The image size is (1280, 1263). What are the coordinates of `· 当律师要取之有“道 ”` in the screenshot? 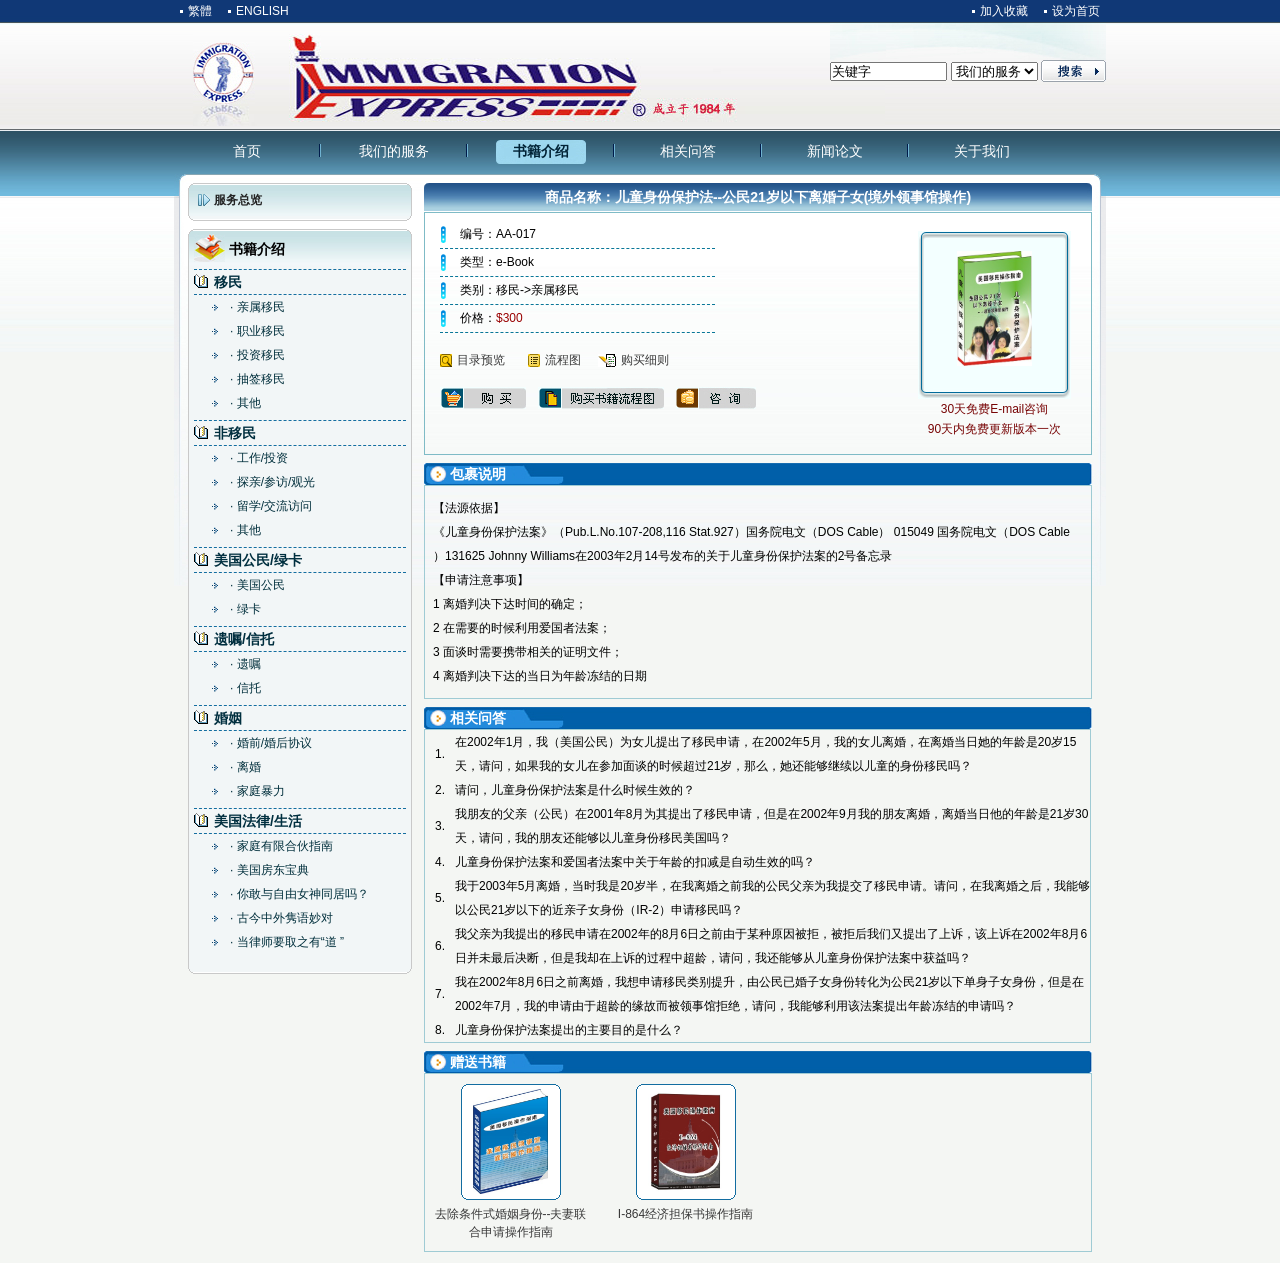 It's located at (287, 942).